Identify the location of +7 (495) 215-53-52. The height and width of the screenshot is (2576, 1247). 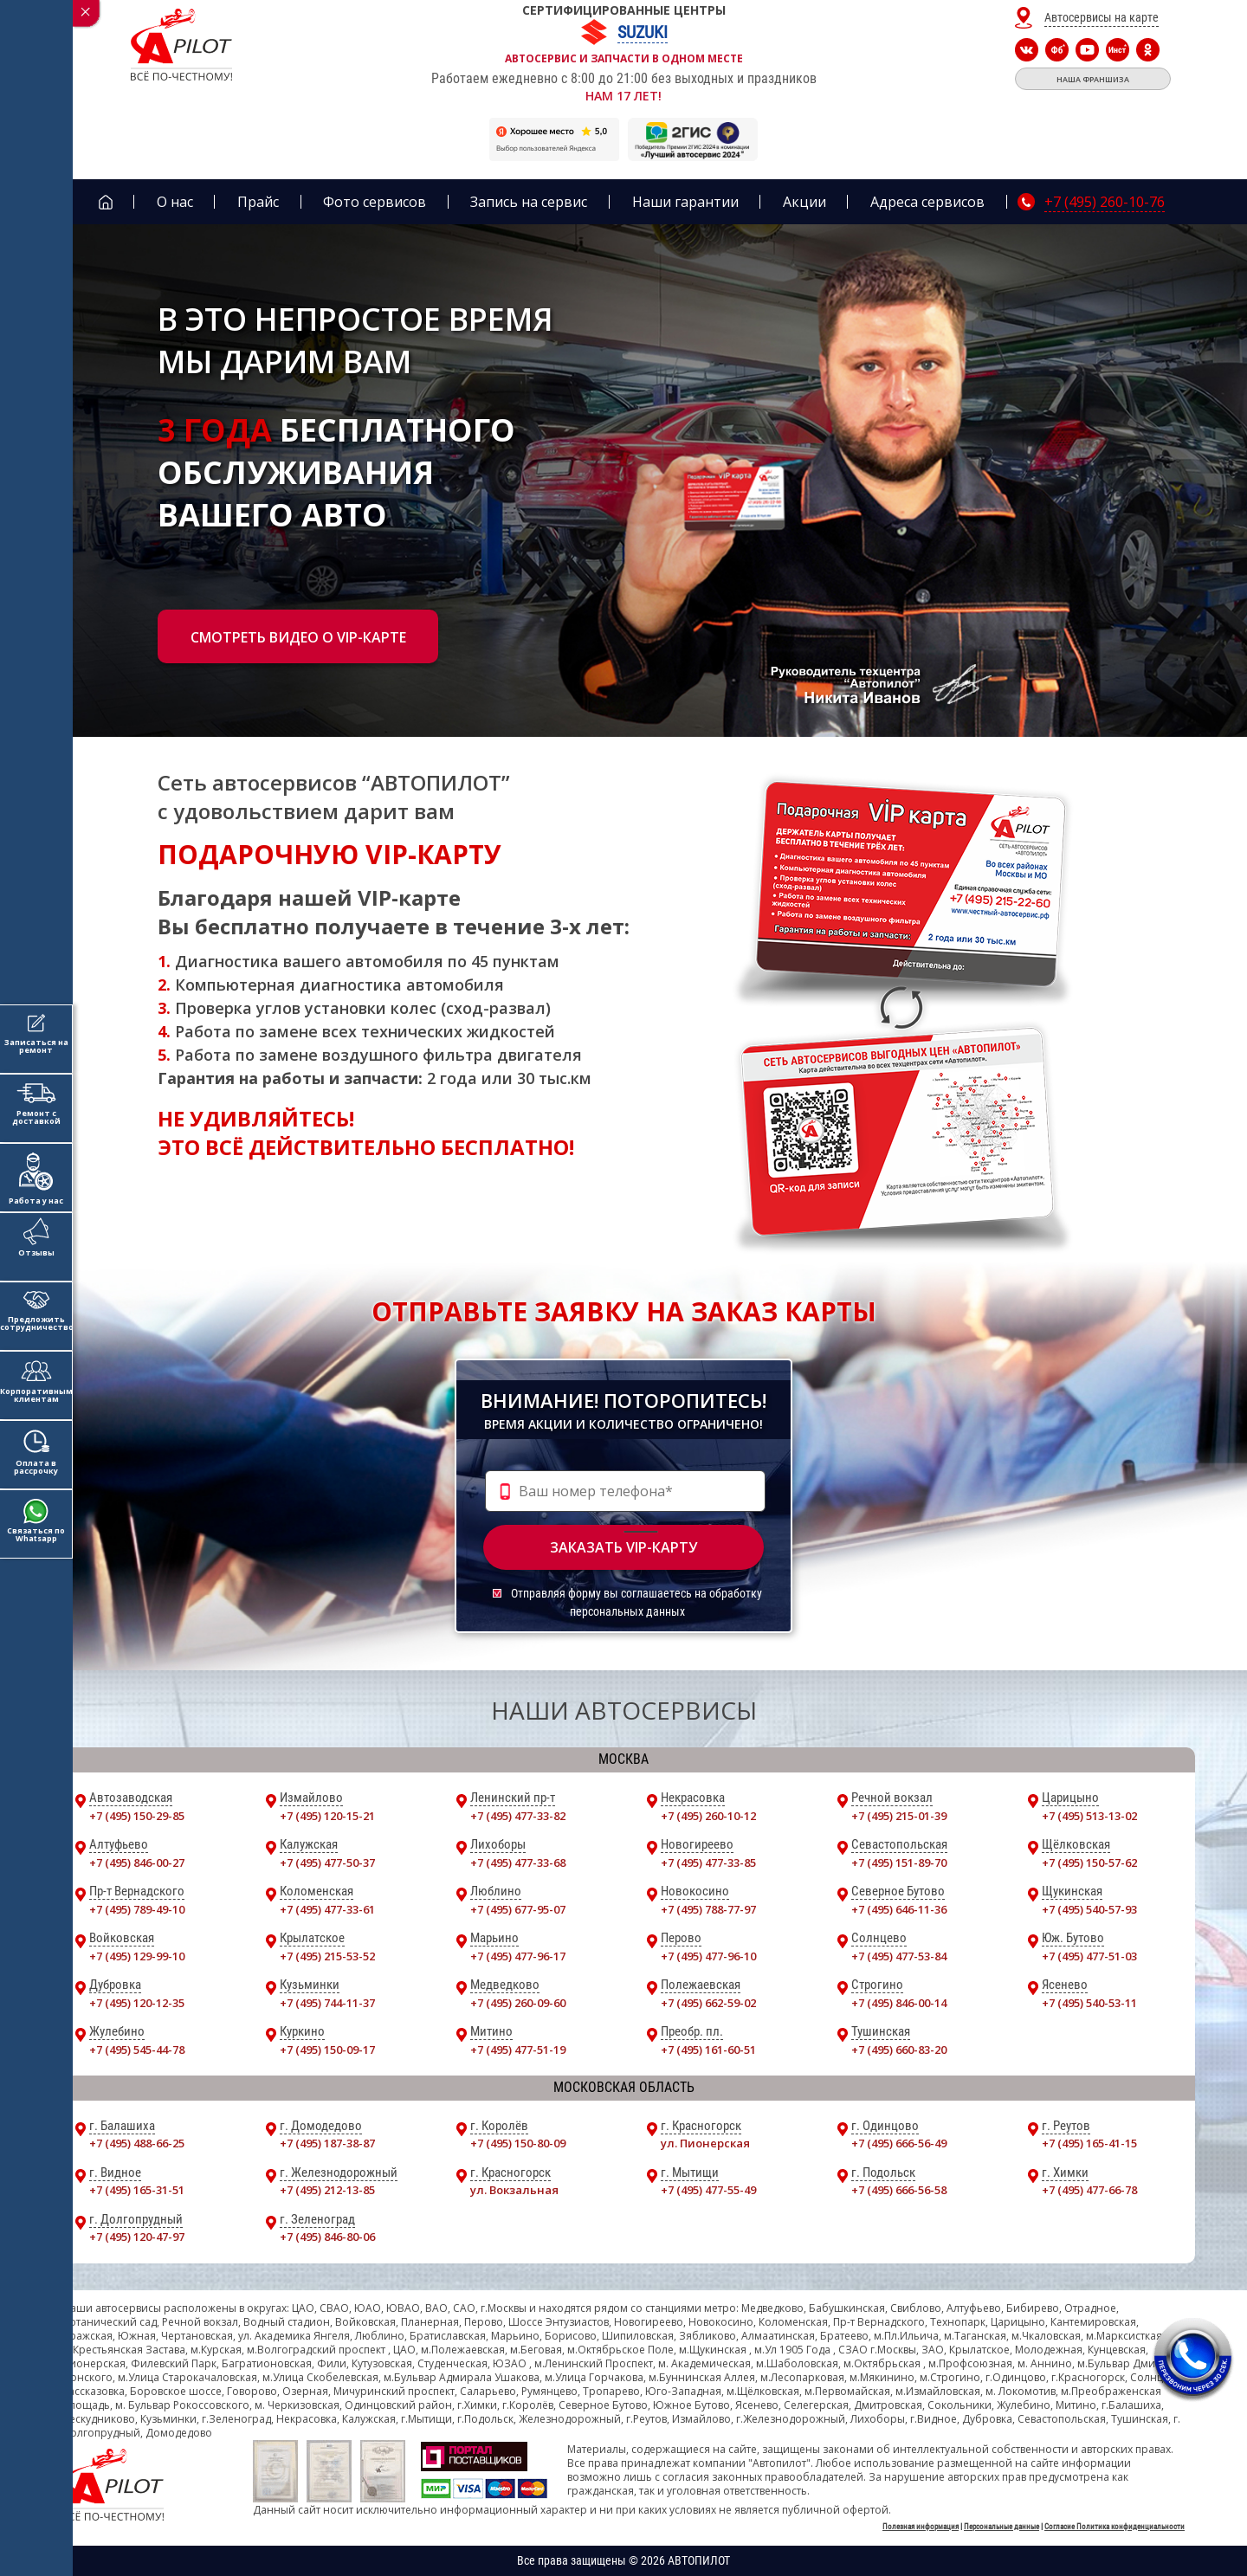
(327, 1956).